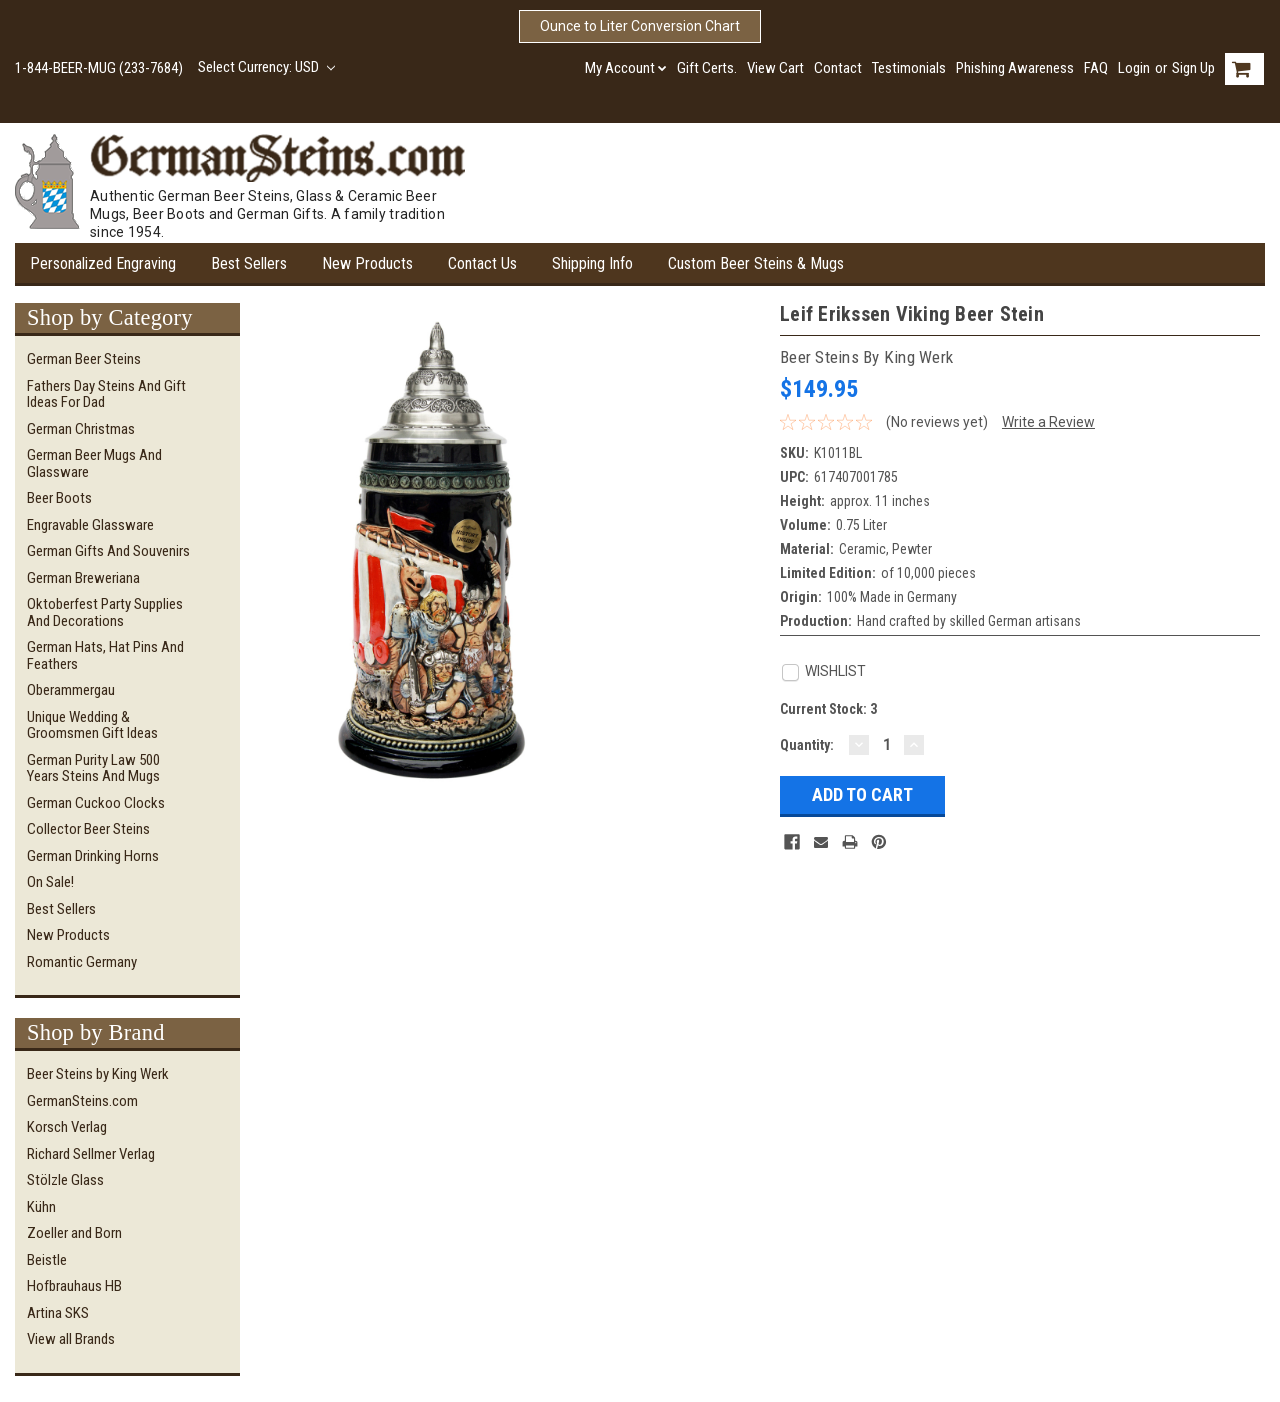  What do you see at coordinates (93, 768) in the screenshot?
I see `German Purity Law 500 Years Steins and Mugs` at bounding box center [93, 768].